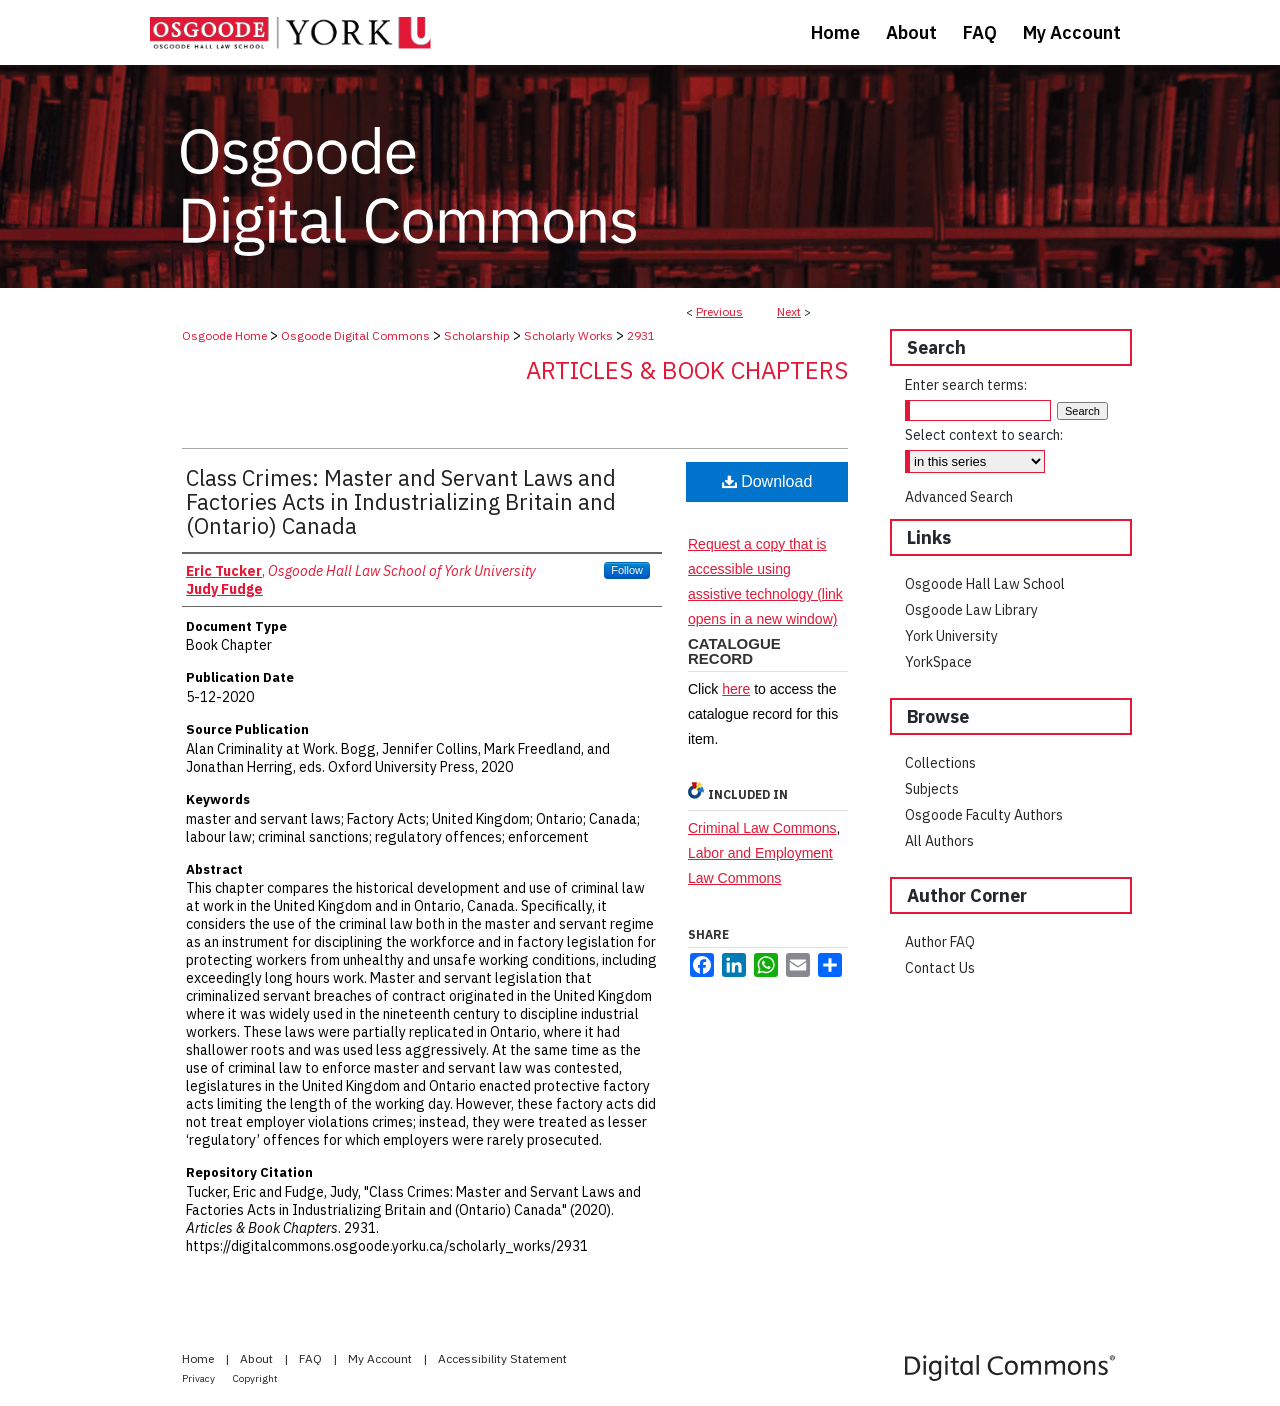 Image resolution: width=1280 pixels, height=1406 pixels. I want to click on Copyright, so click(255, 1378).